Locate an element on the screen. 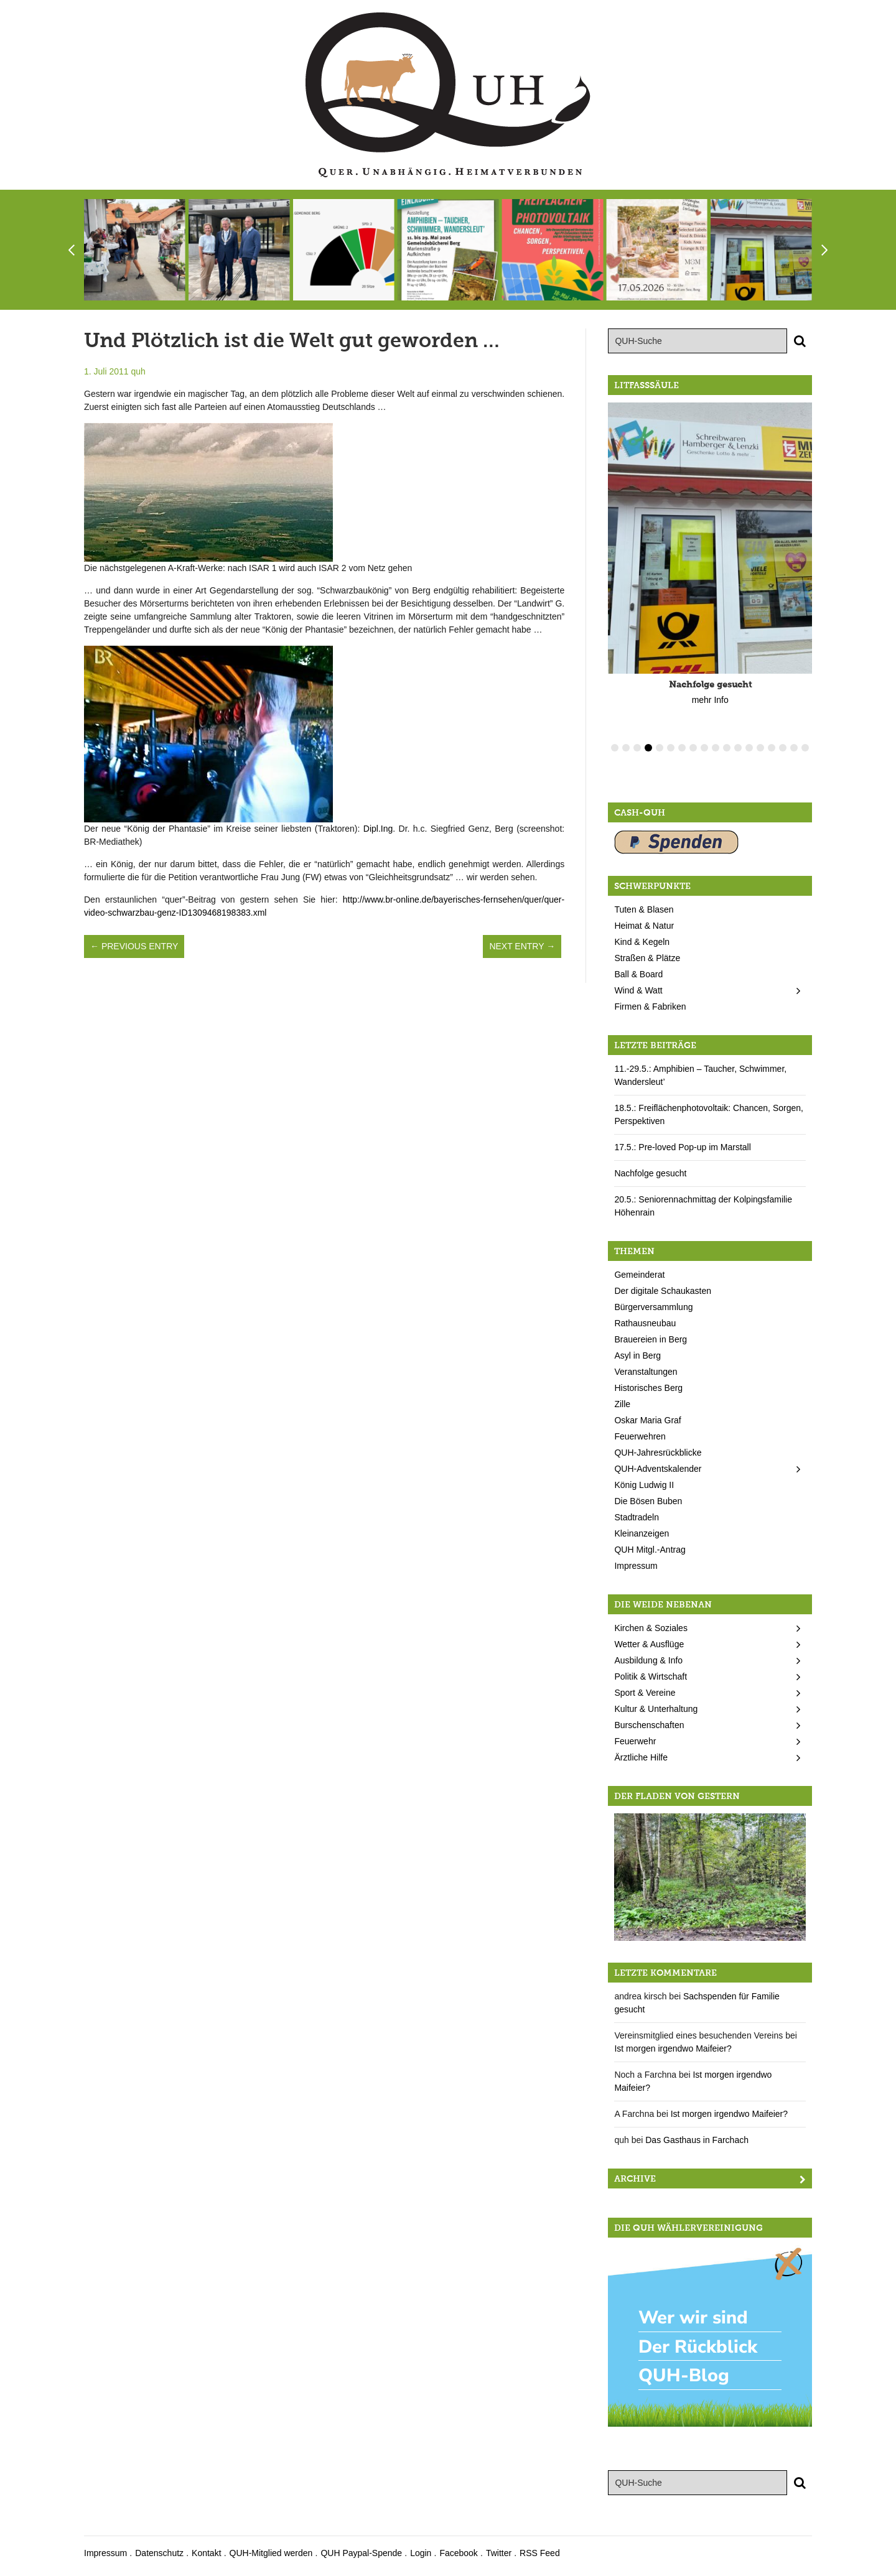  Bürgerversammlung is located at coordinates (653, 1307).